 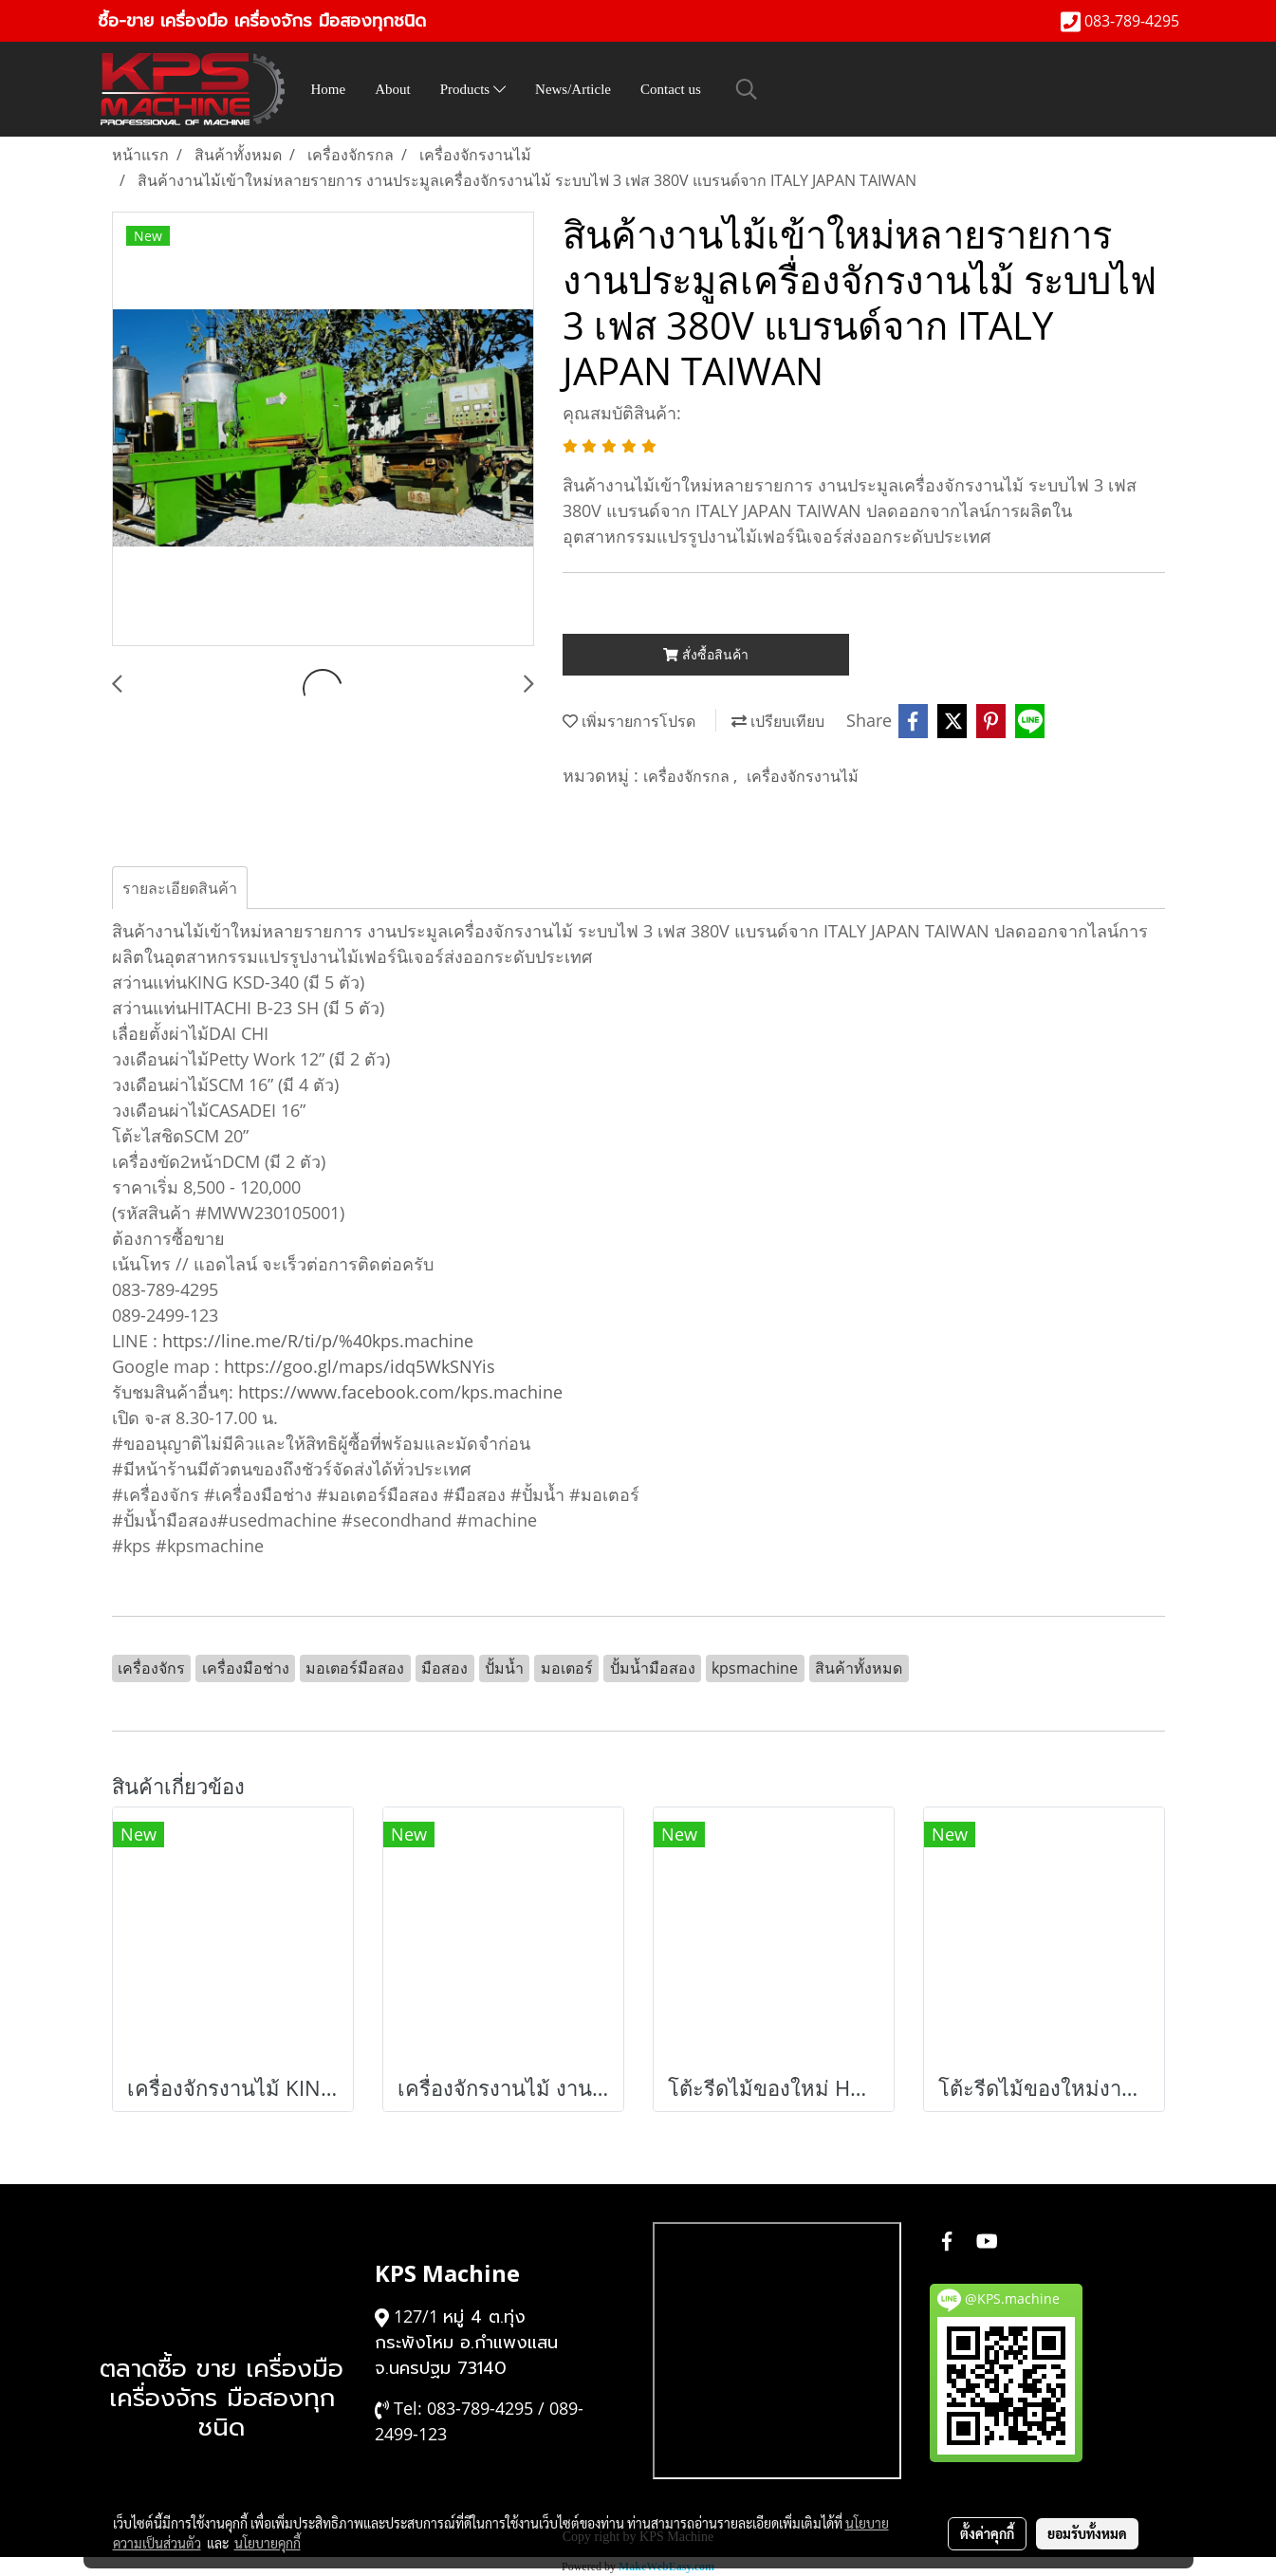 What do you see at coordinates (359, 1366) in the screenshot?
I see `https://goo.gl/maps/idq5WkSNYis` at bounding box center [359, 1366].